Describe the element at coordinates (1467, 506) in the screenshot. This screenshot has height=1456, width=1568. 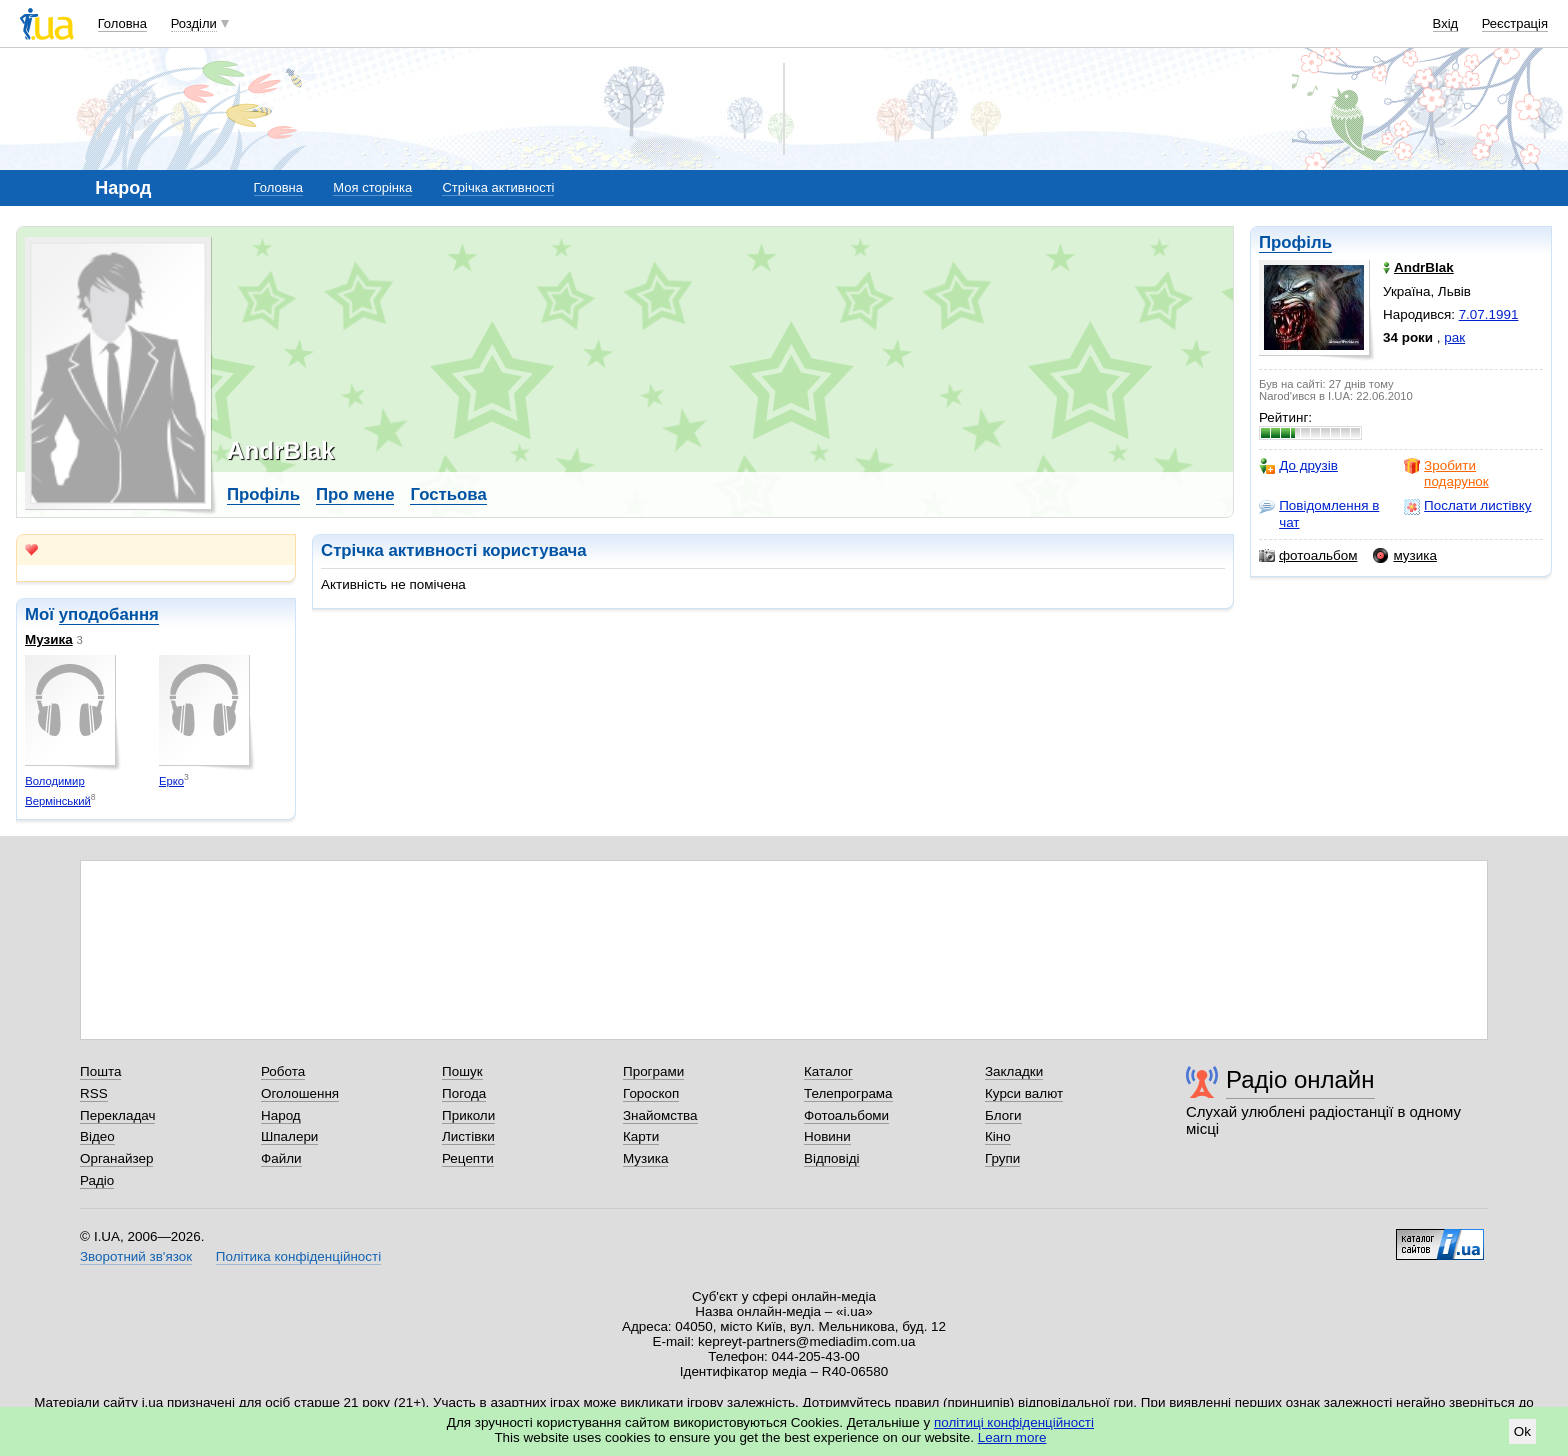
I see `Послати листівку` at that location.